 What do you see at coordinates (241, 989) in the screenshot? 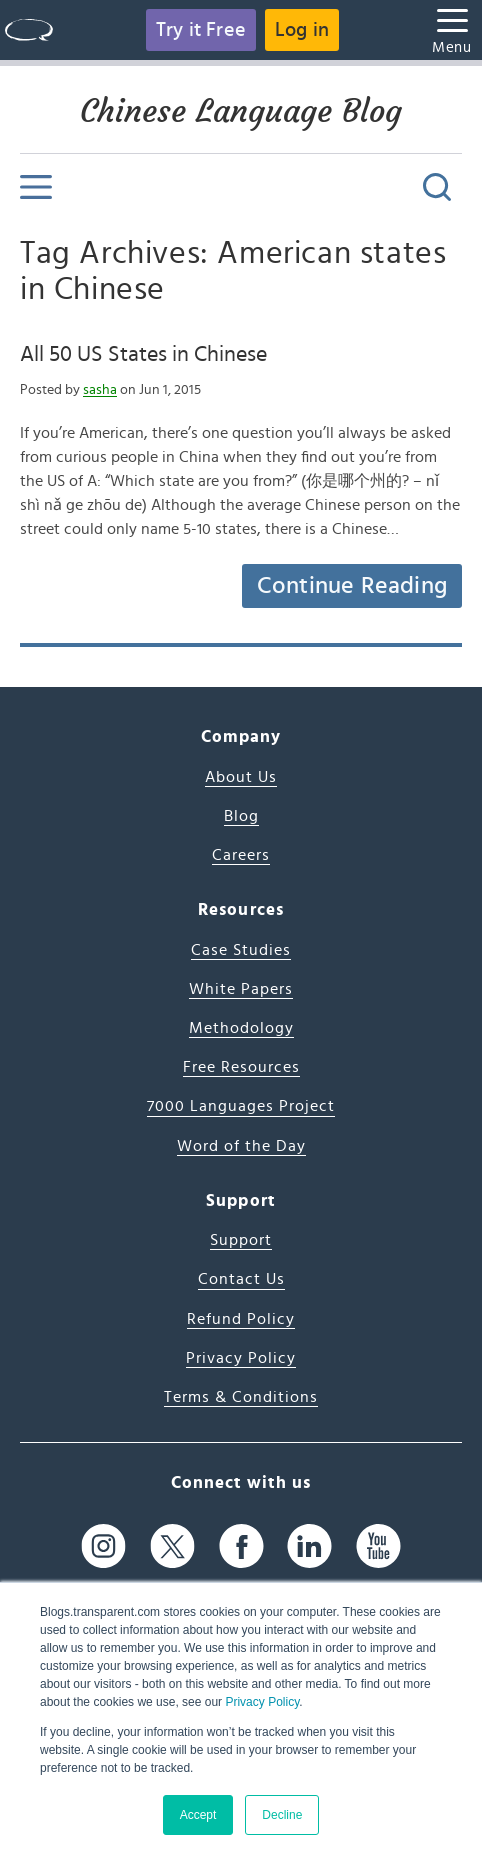
I see `White Papers` at bounding box center [241, 989].